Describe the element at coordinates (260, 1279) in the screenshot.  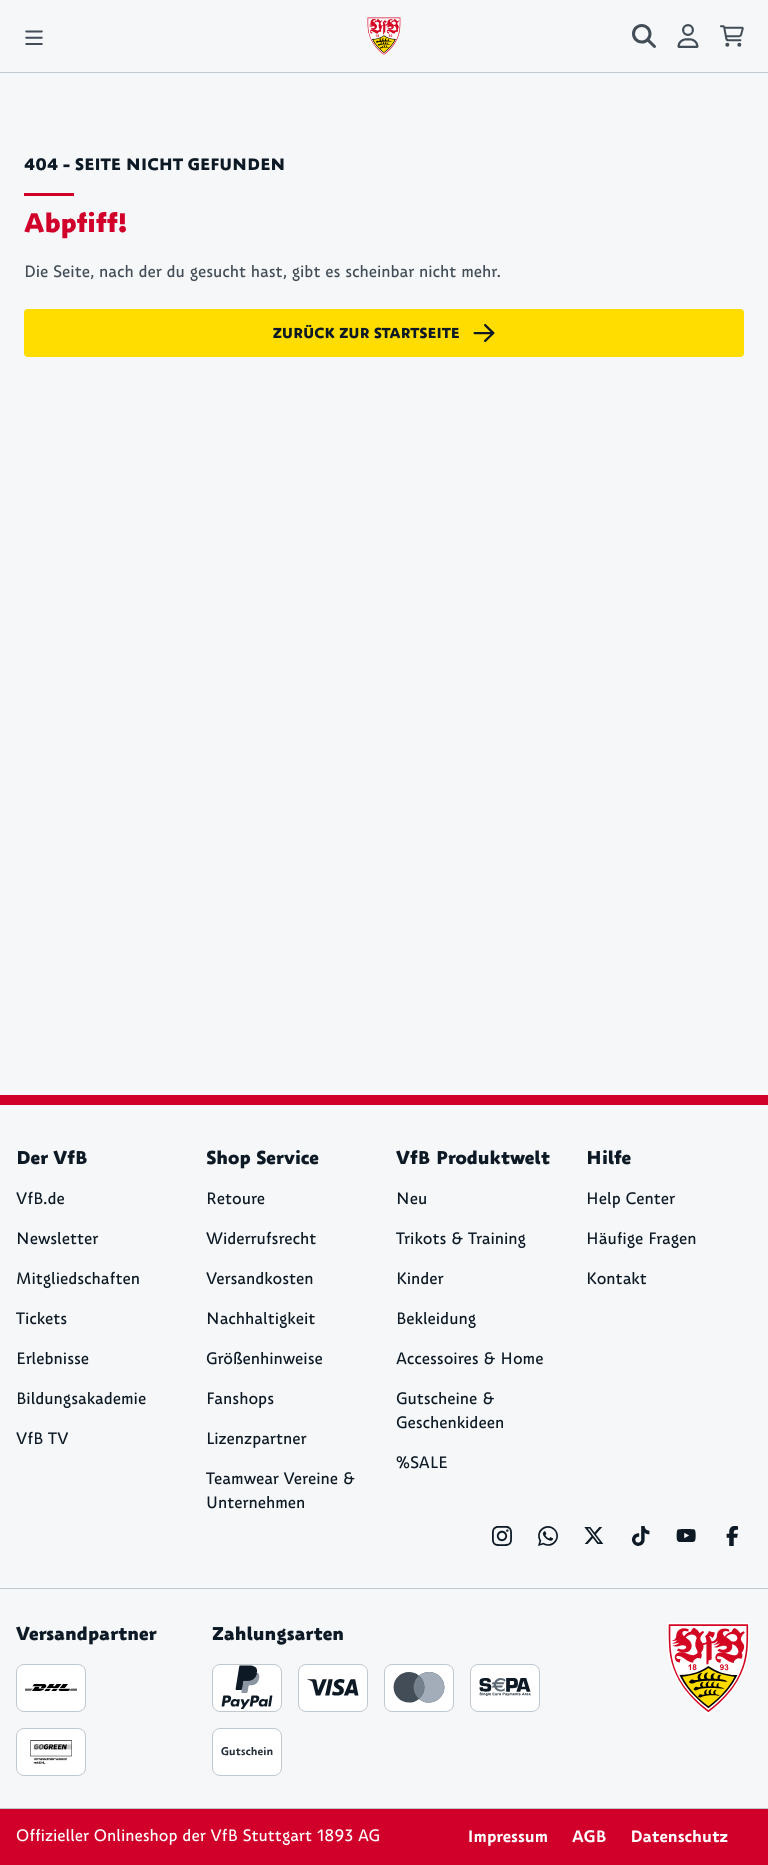
I see `Versandkosten` at that location.